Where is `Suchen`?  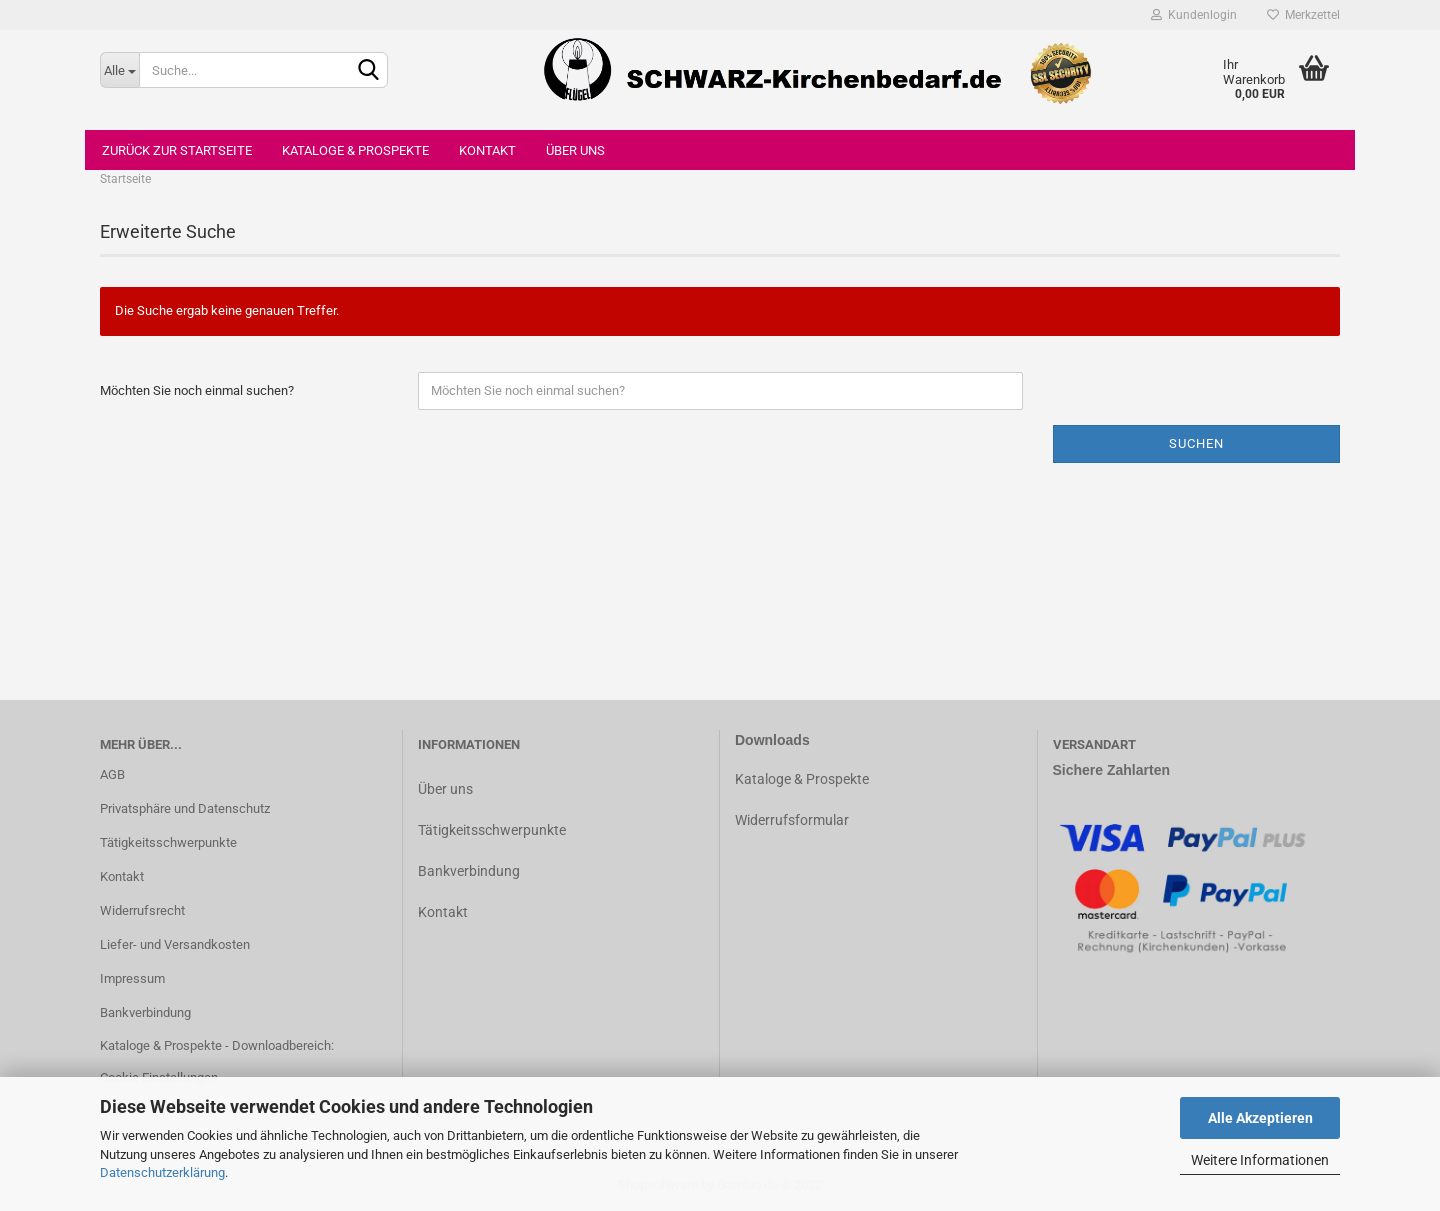 Suchen is located at coordinates (1196, 443).